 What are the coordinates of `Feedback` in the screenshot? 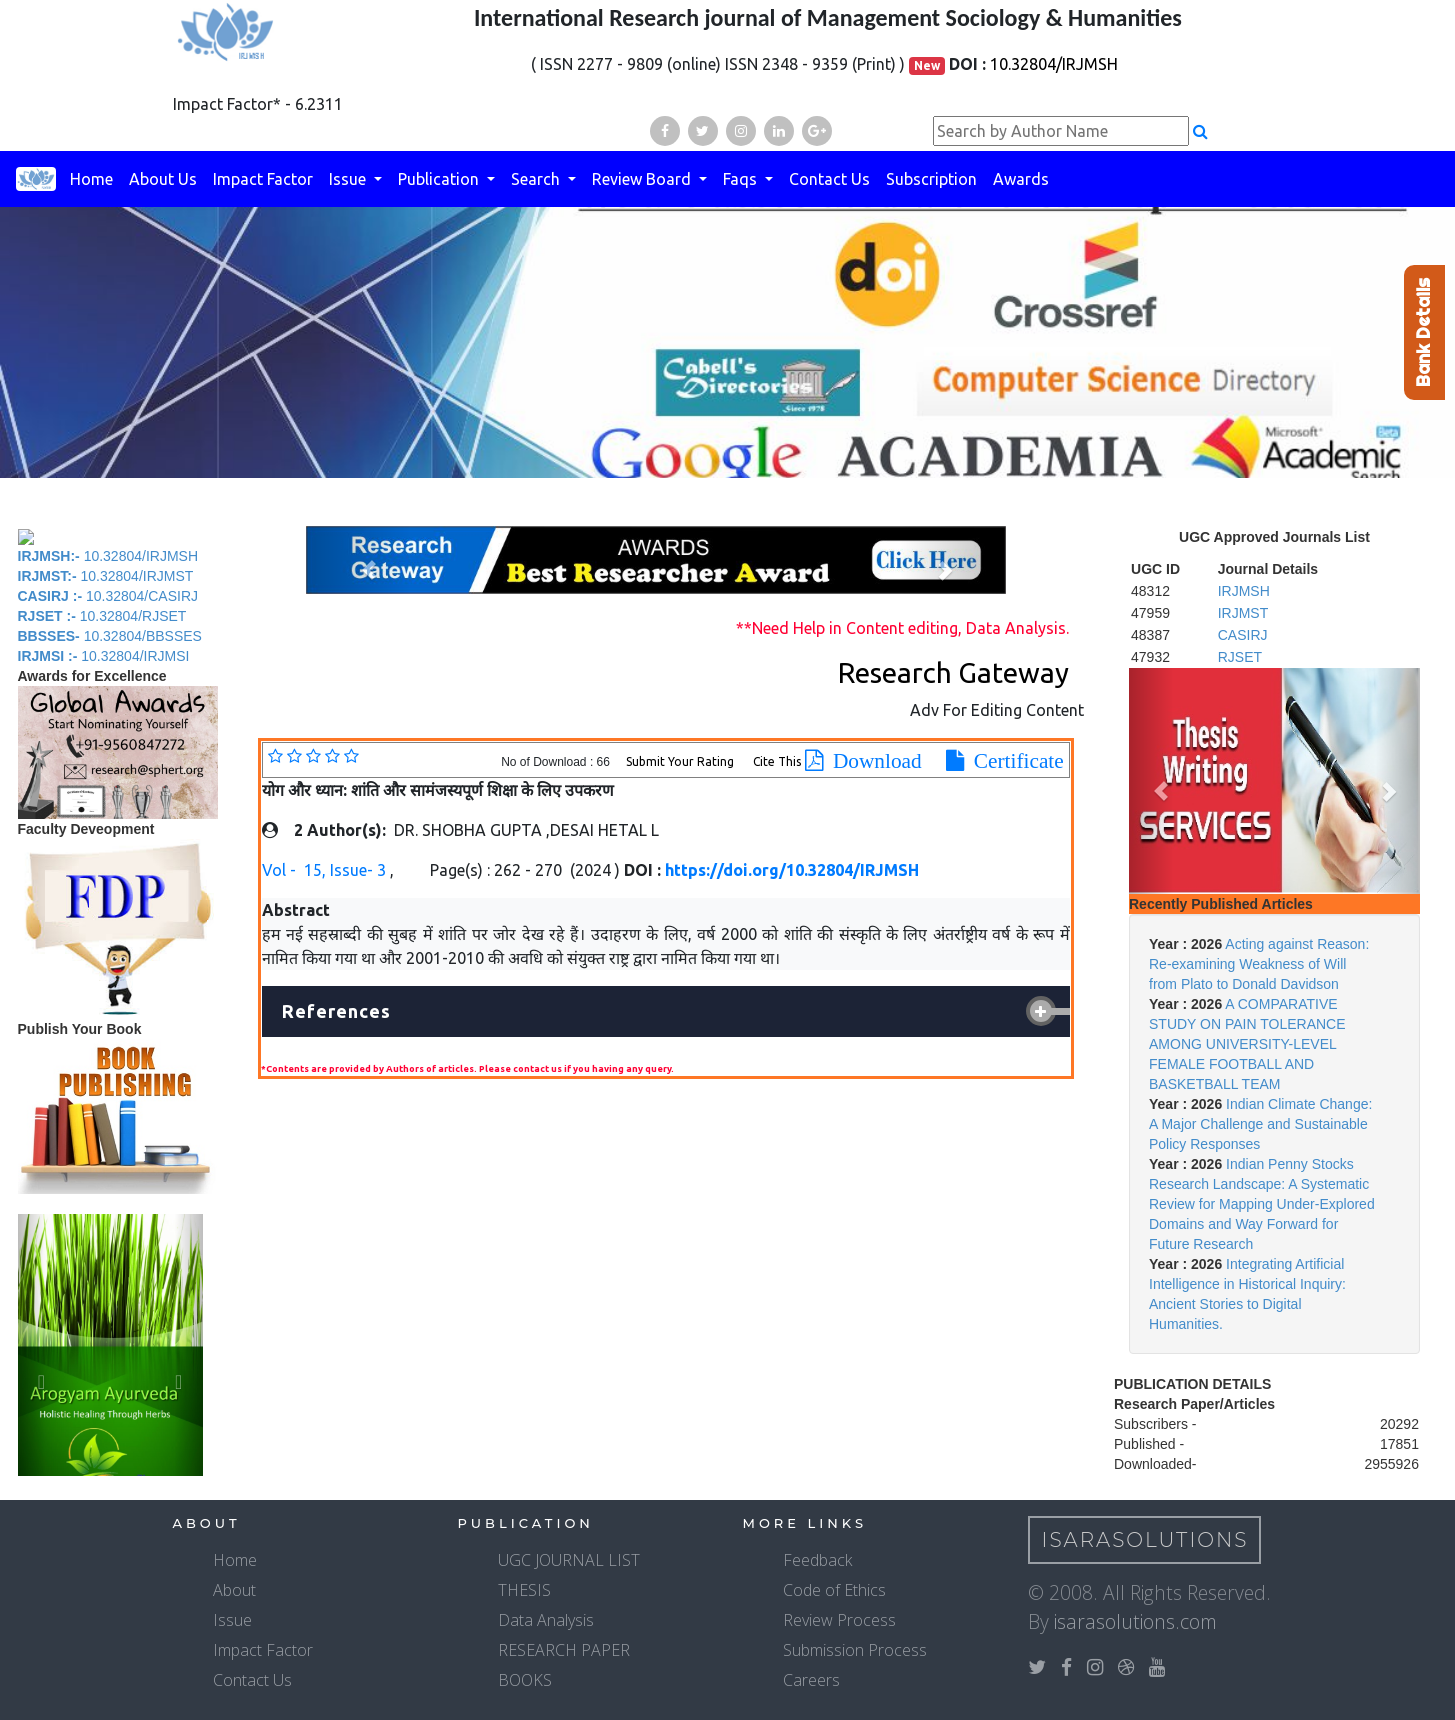 It's located at (817, 1560).